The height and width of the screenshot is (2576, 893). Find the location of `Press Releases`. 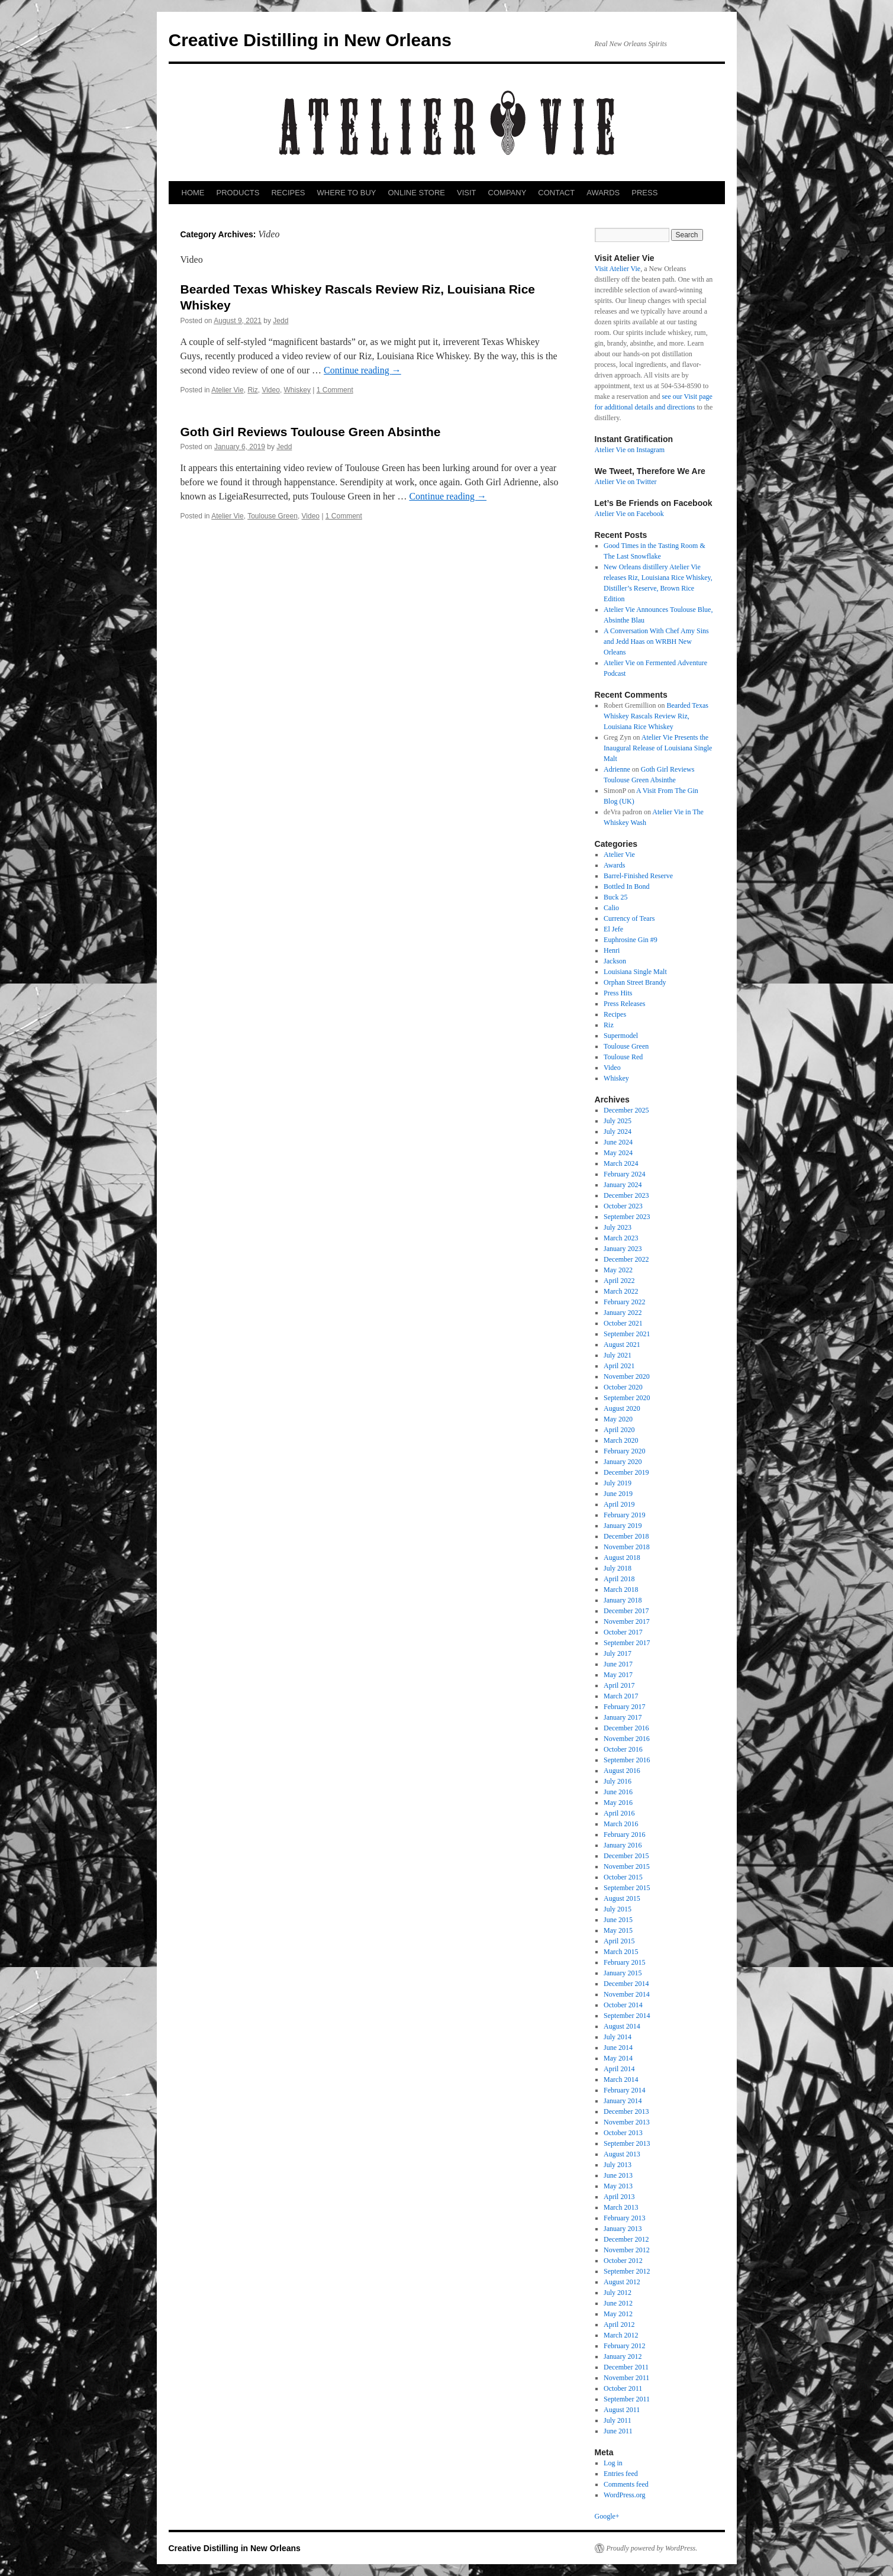

Press Releases is located at coordinates (624, 1004).